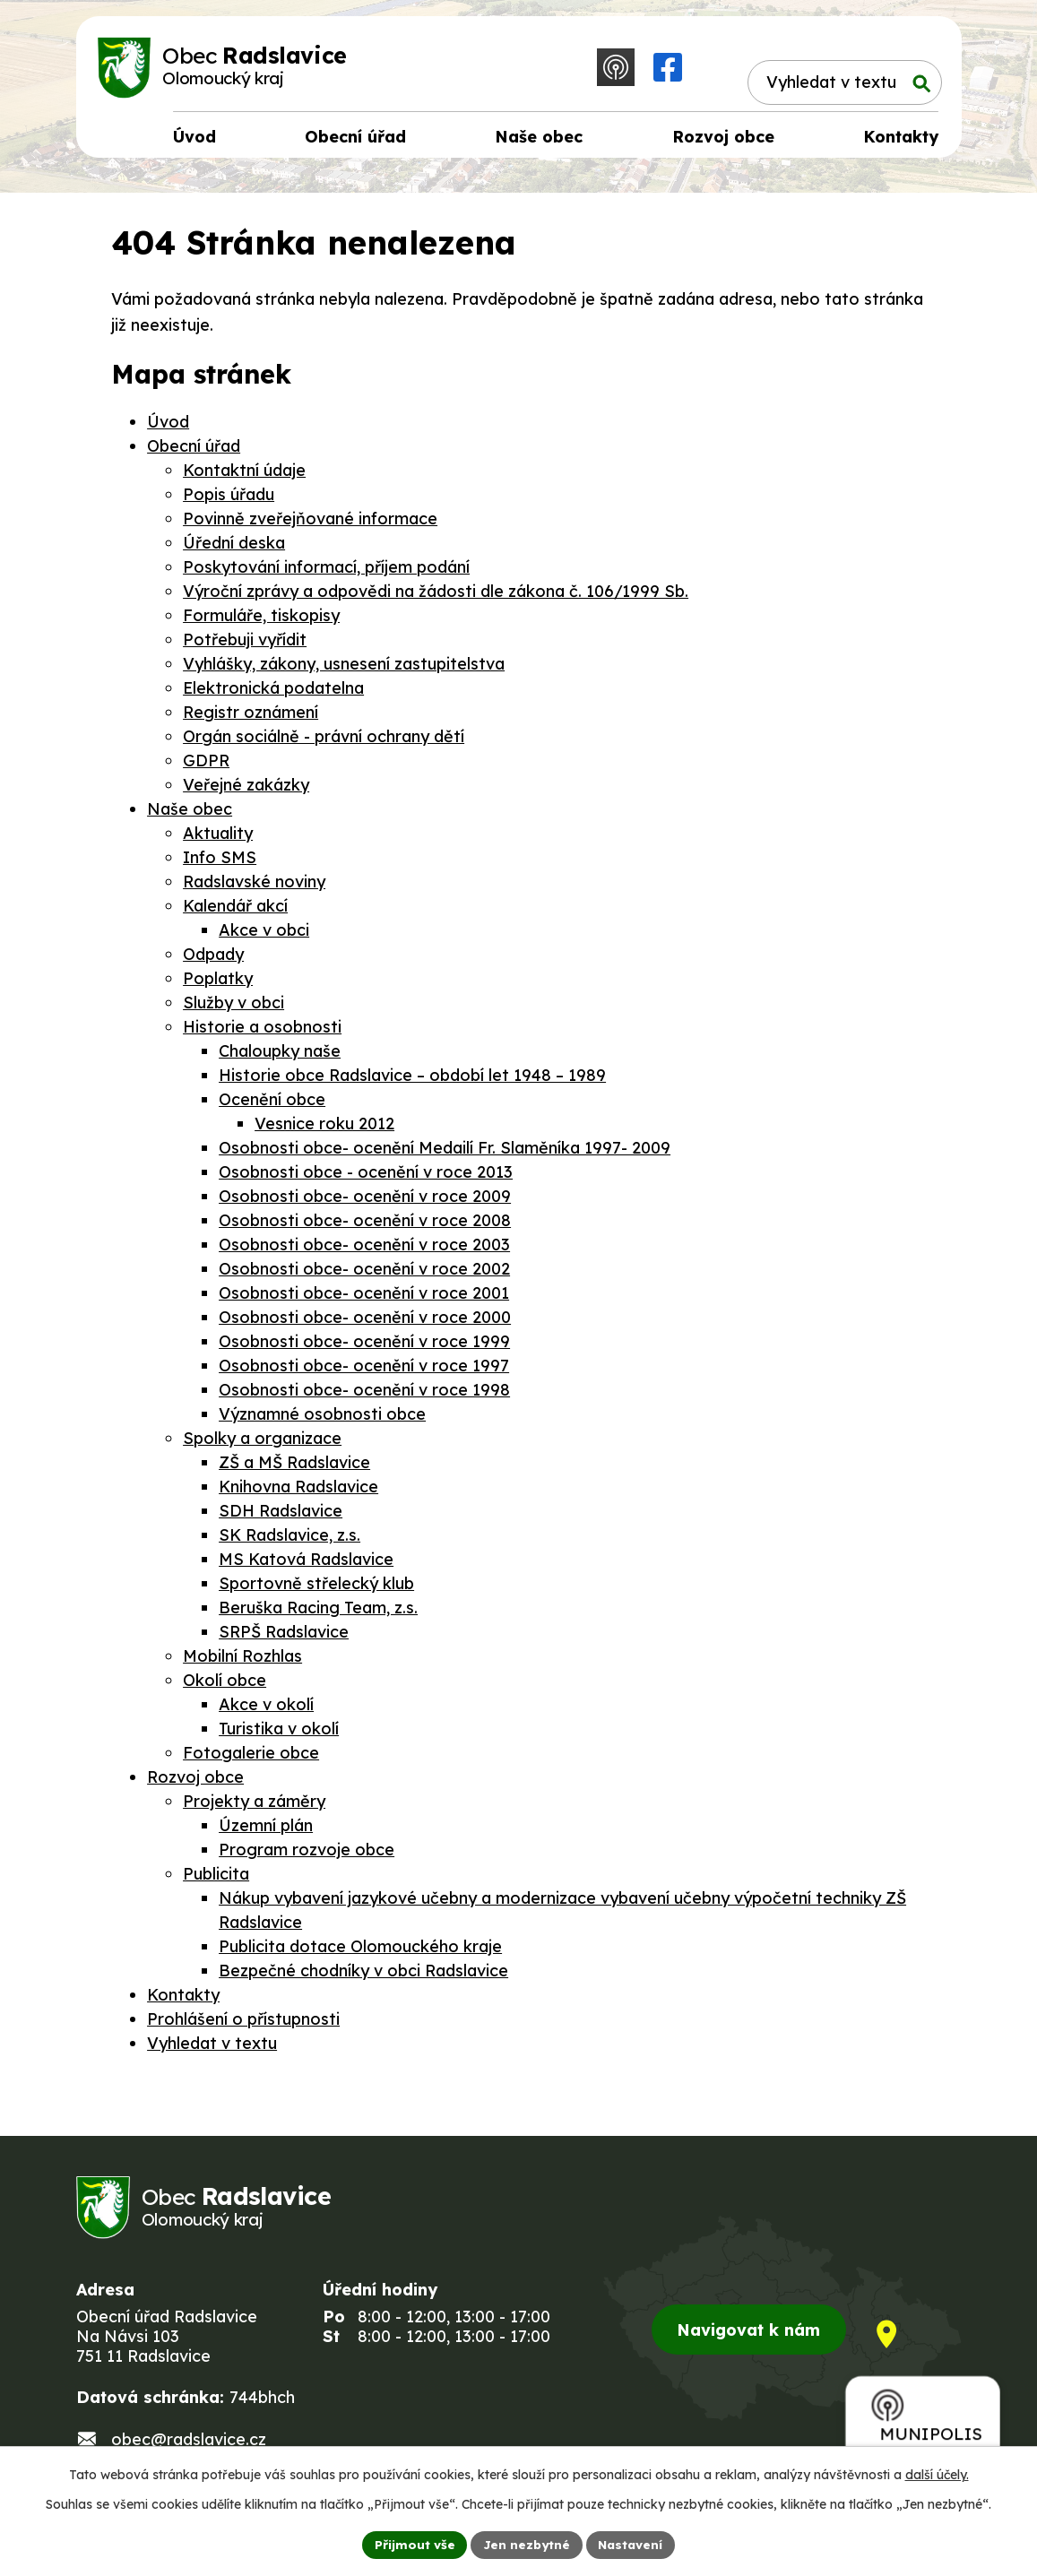 This screenshot has width=1037, height=2576. What do you see at coordinates (323, 741) in the screenshot?
I see `Orgán sociálně - právní ochrany dětí` at bounding box center [323, 741].